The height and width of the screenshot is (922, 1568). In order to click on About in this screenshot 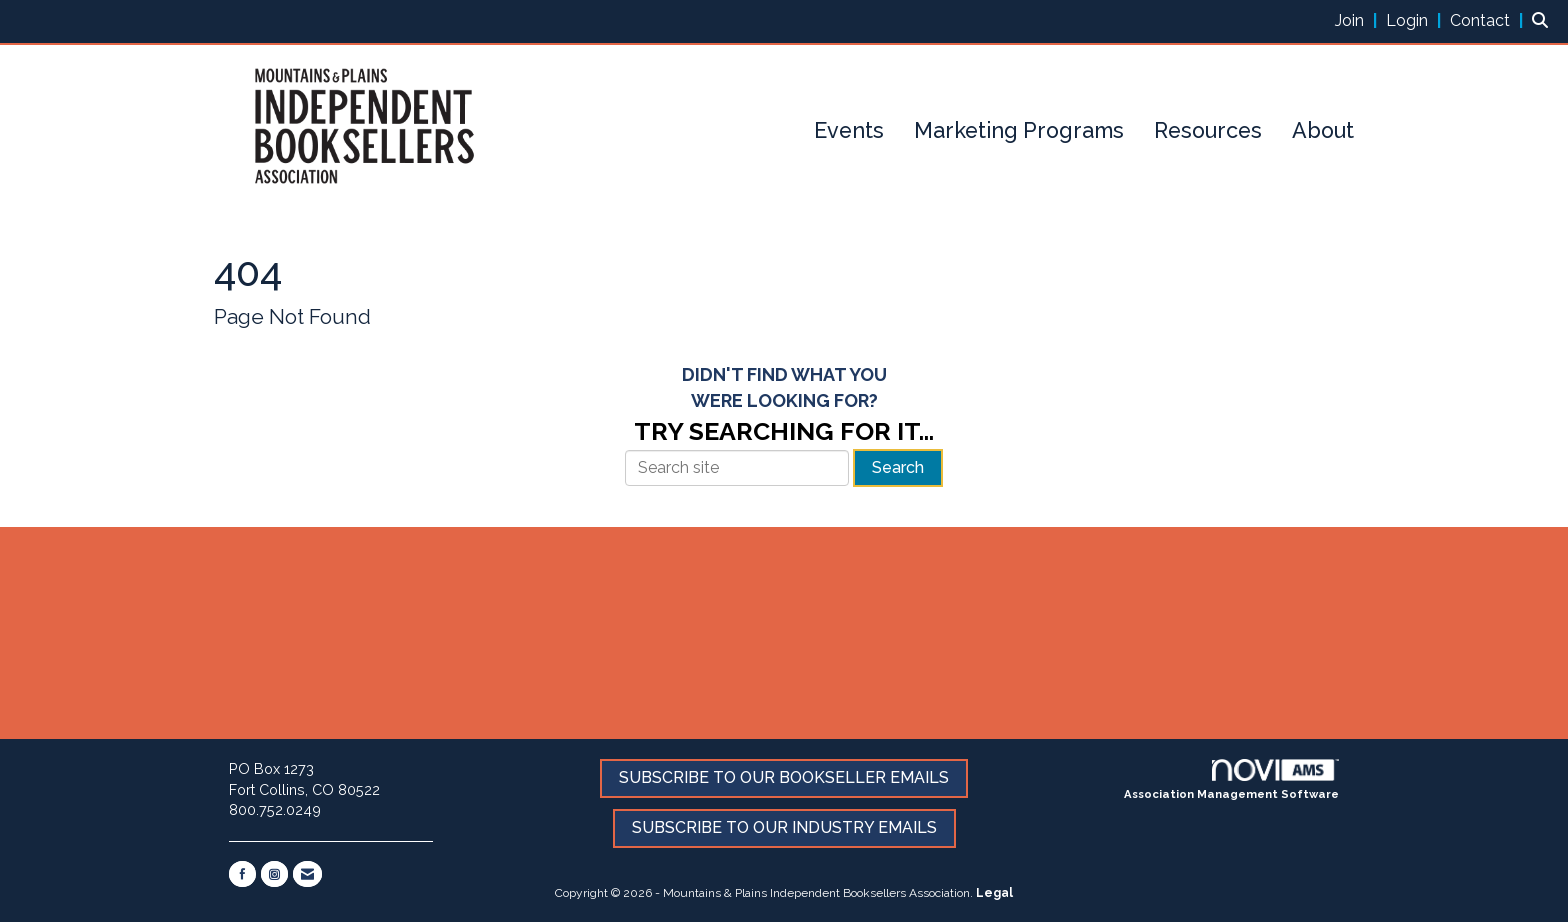, I will do `click(1323, 130)`.